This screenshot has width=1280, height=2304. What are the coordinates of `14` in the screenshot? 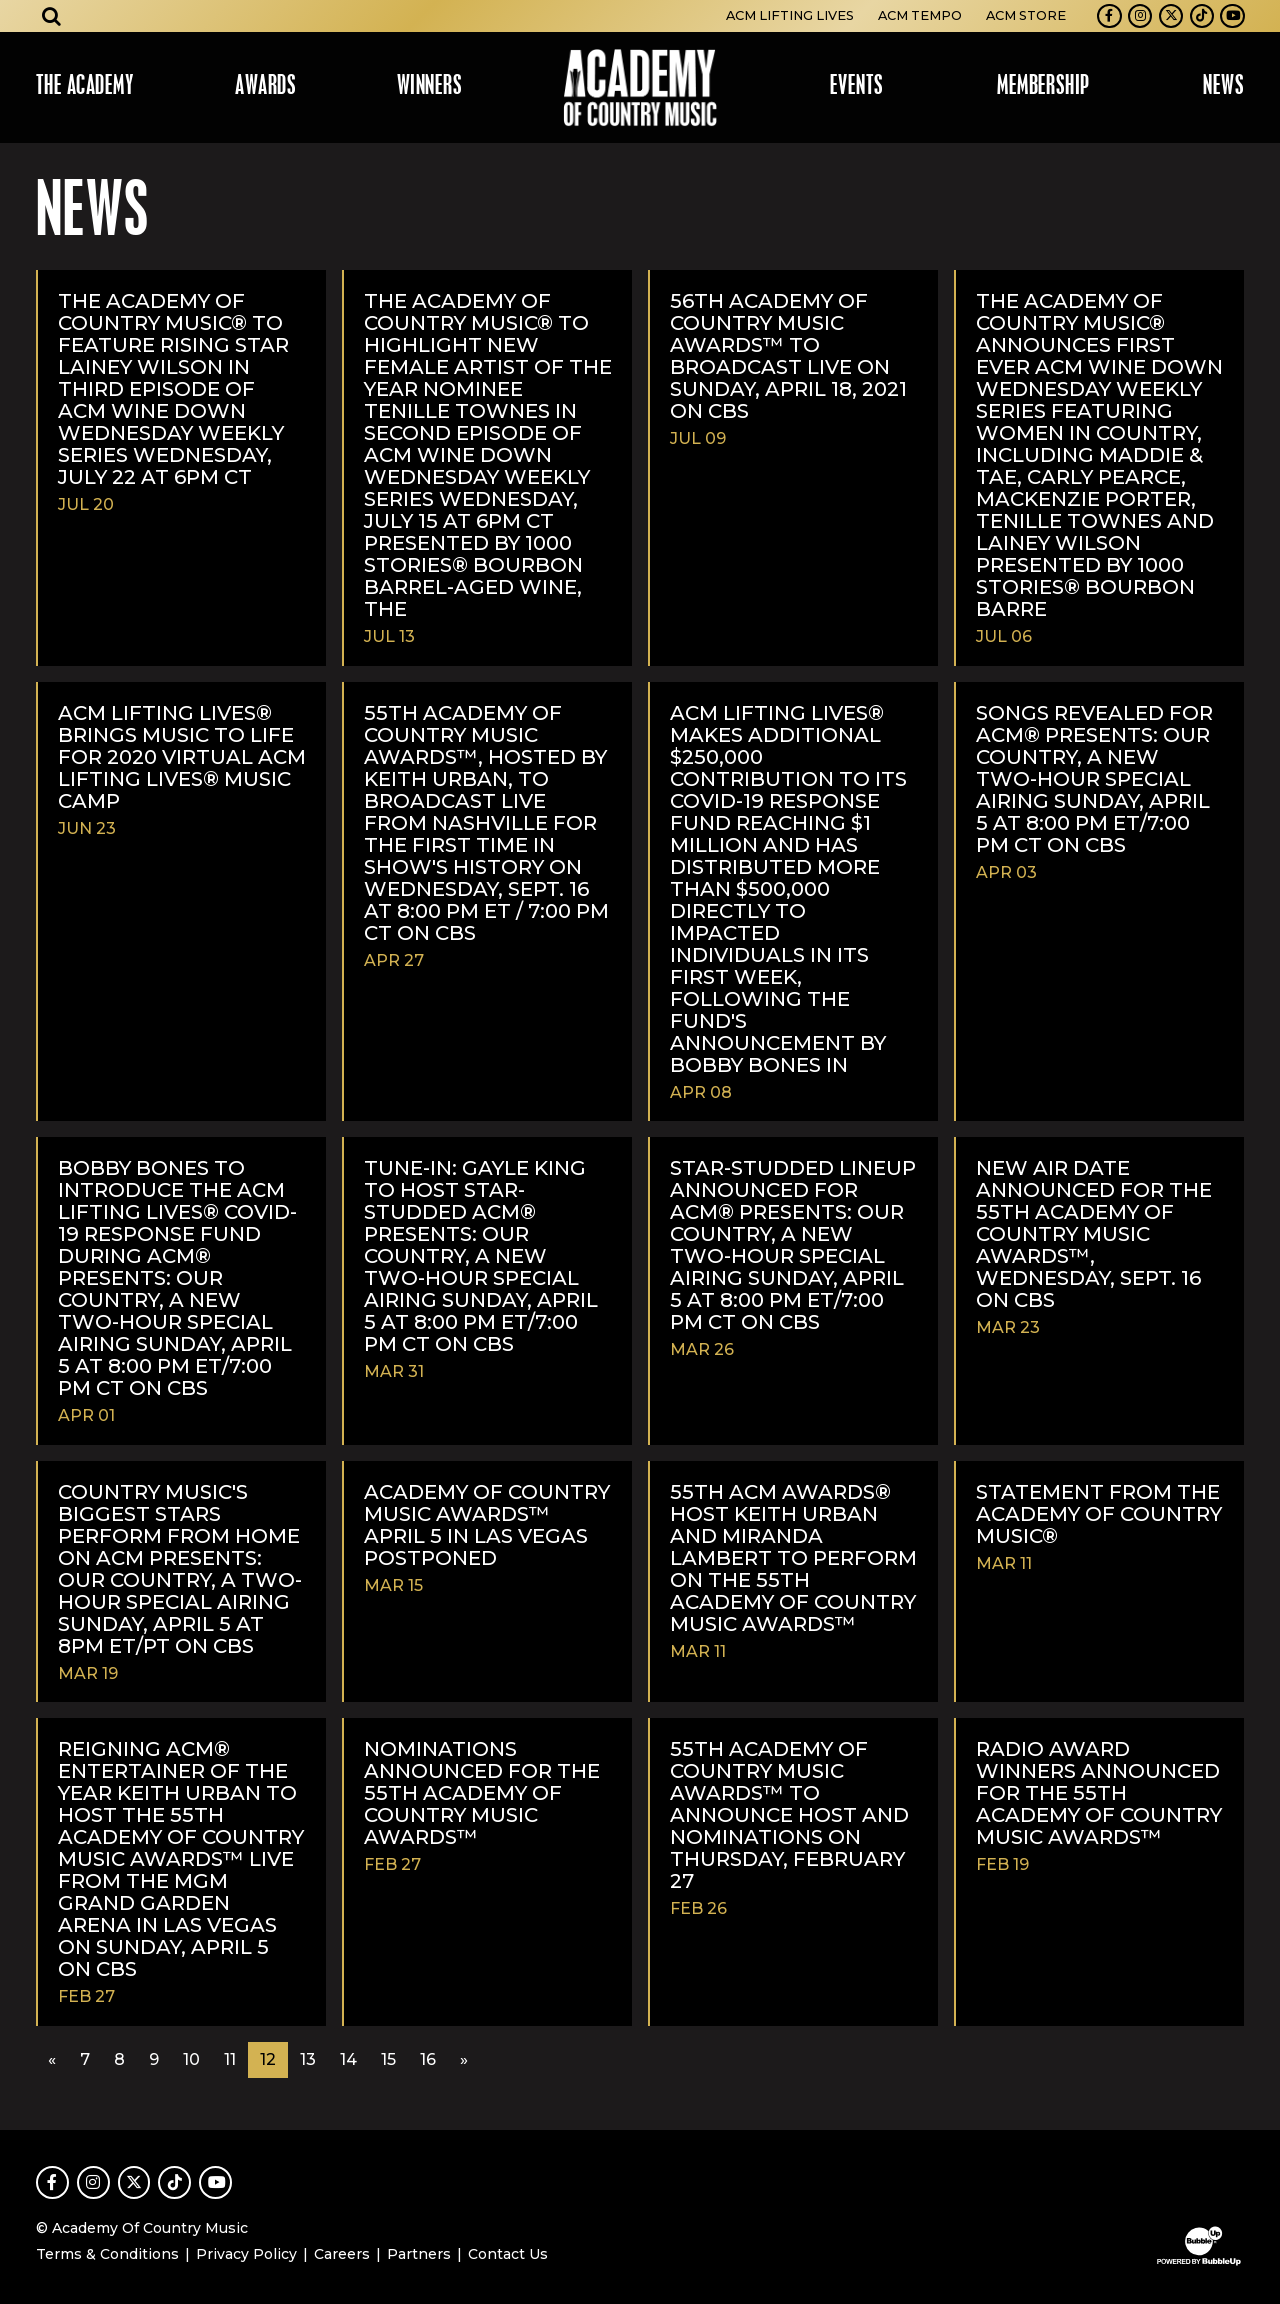 It's located at (348, 2059).